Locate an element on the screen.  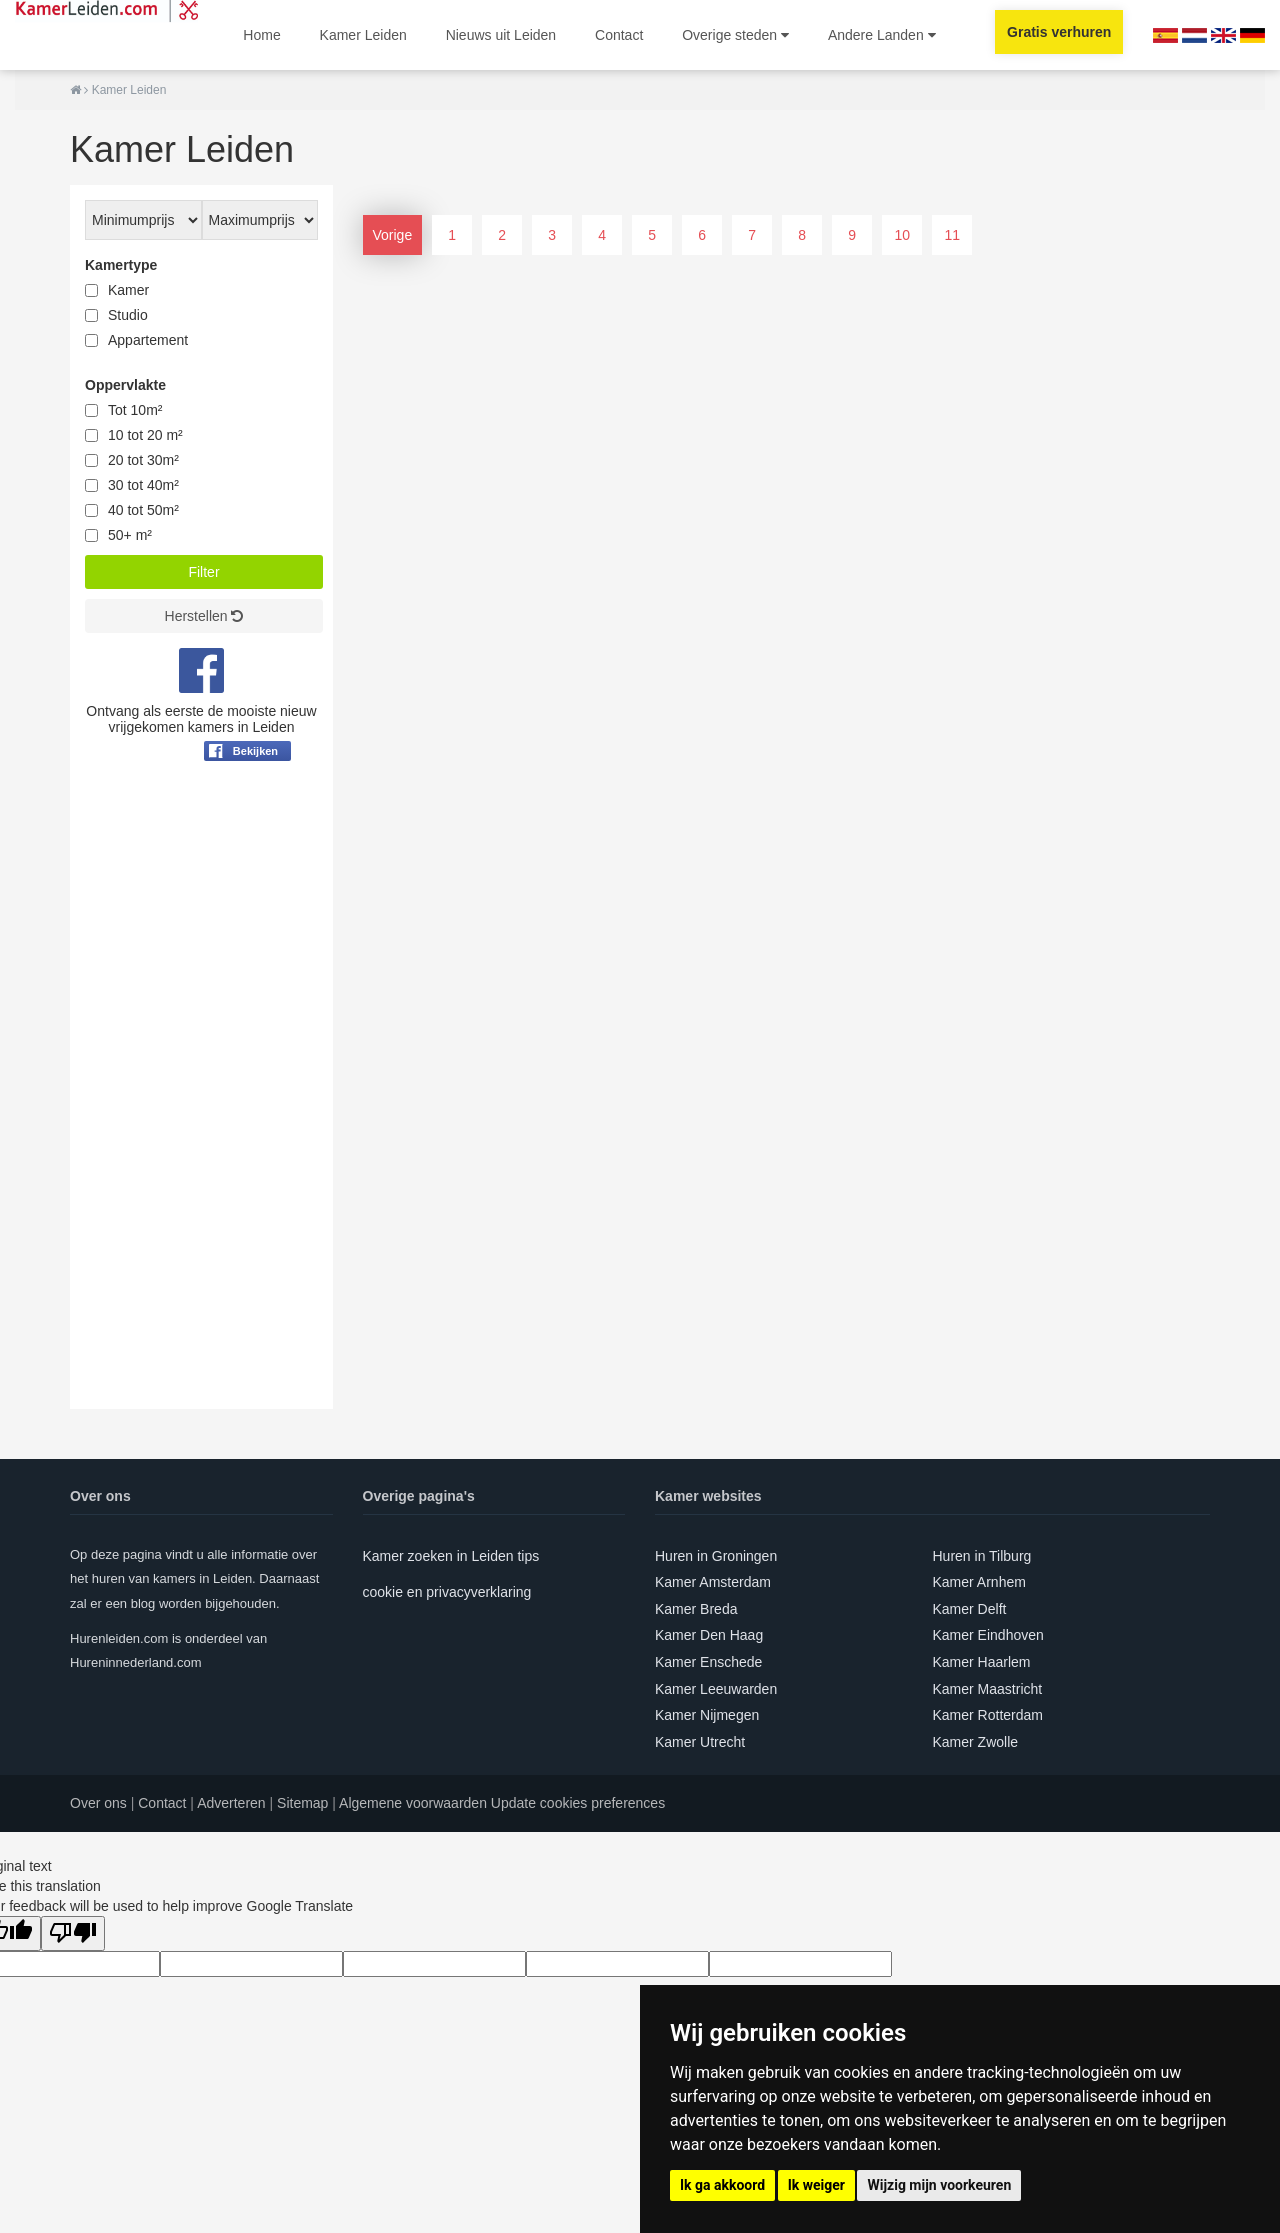
cookie en privacyverklaring is located at coordinates (447, 1592).